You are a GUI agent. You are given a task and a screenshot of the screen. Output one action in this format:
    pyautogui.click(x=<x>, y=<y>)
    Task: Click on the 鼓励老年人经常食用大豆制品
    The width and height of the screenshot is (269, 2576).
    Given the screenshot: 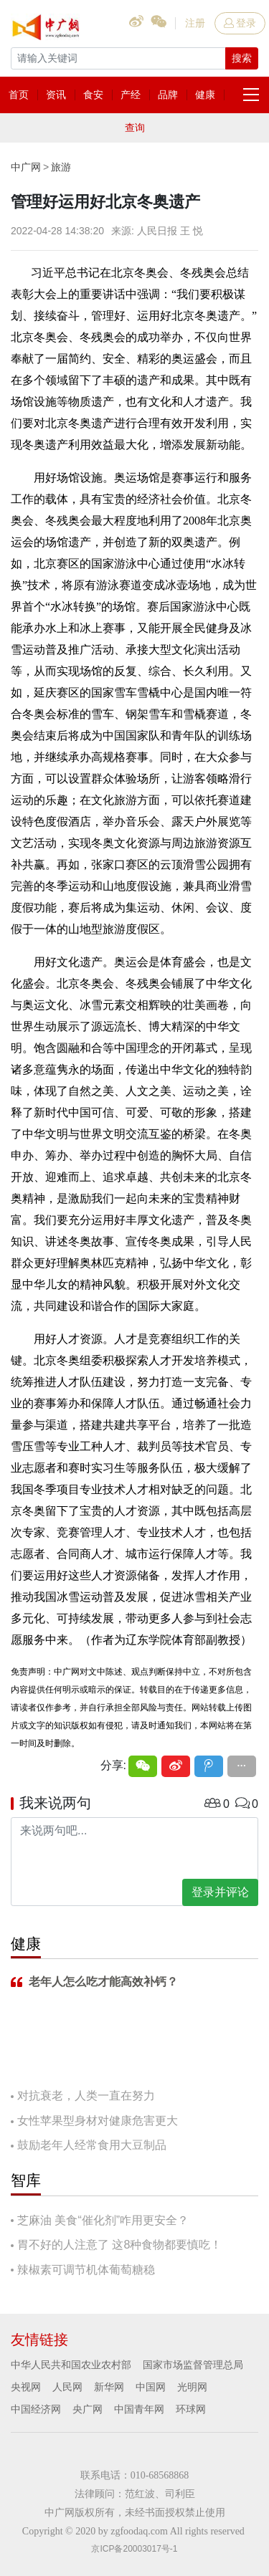 What is the action you would take?
    pyautogui.click(x=91, y=2145)
    